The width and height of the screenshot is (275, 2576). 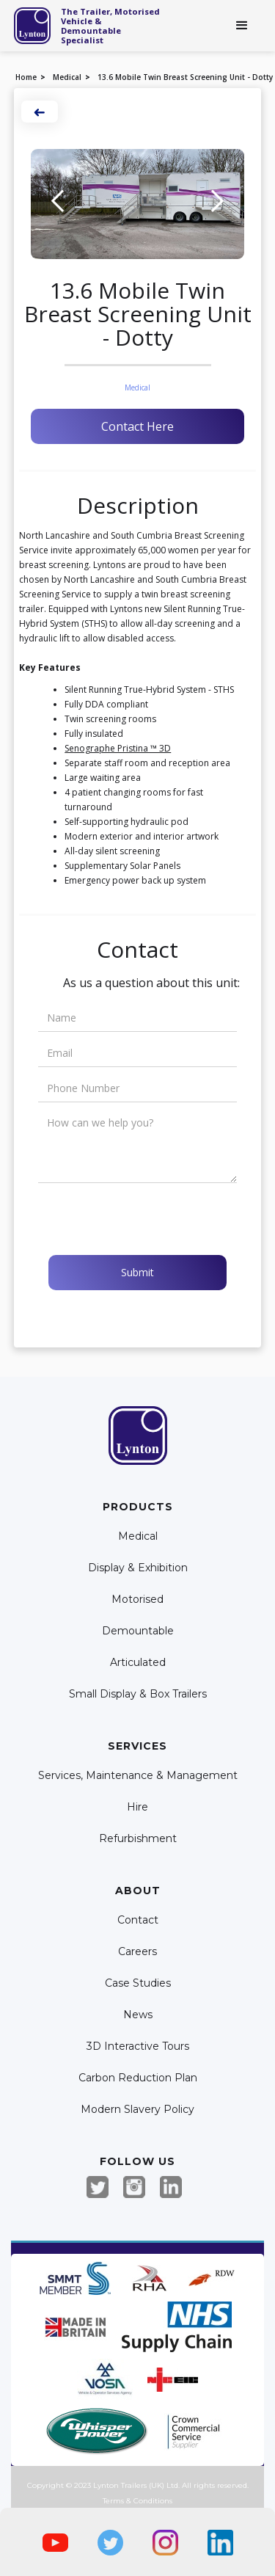 I want to click on [button], so click(x=242, y=25).